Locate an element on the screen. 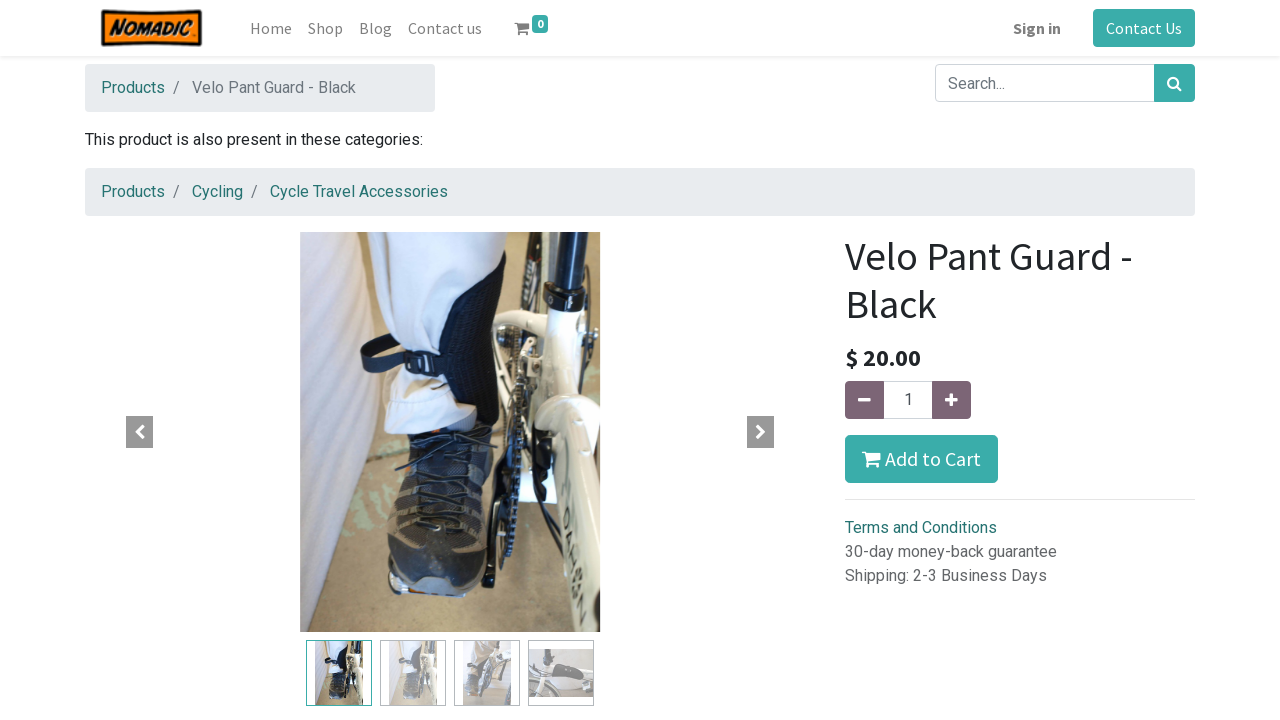  Cycling is located at coordinates (217, 191).